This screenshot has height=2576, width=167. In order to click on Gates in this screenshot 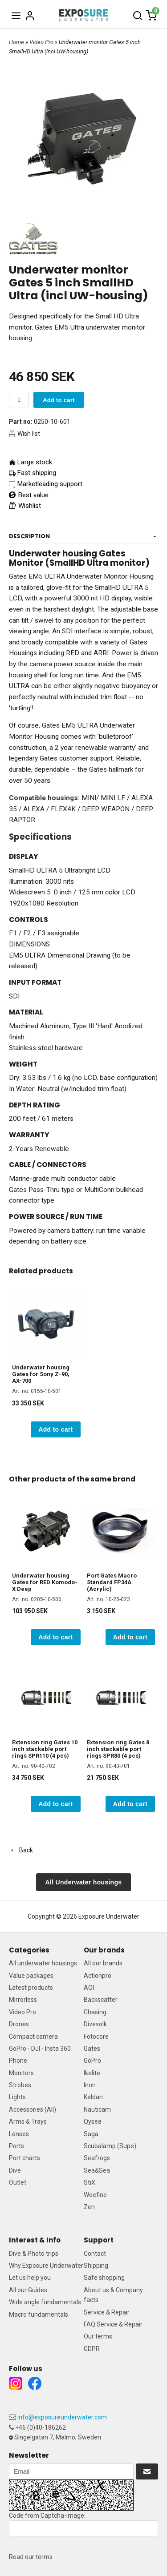, I will do `click(92, 2048)`.